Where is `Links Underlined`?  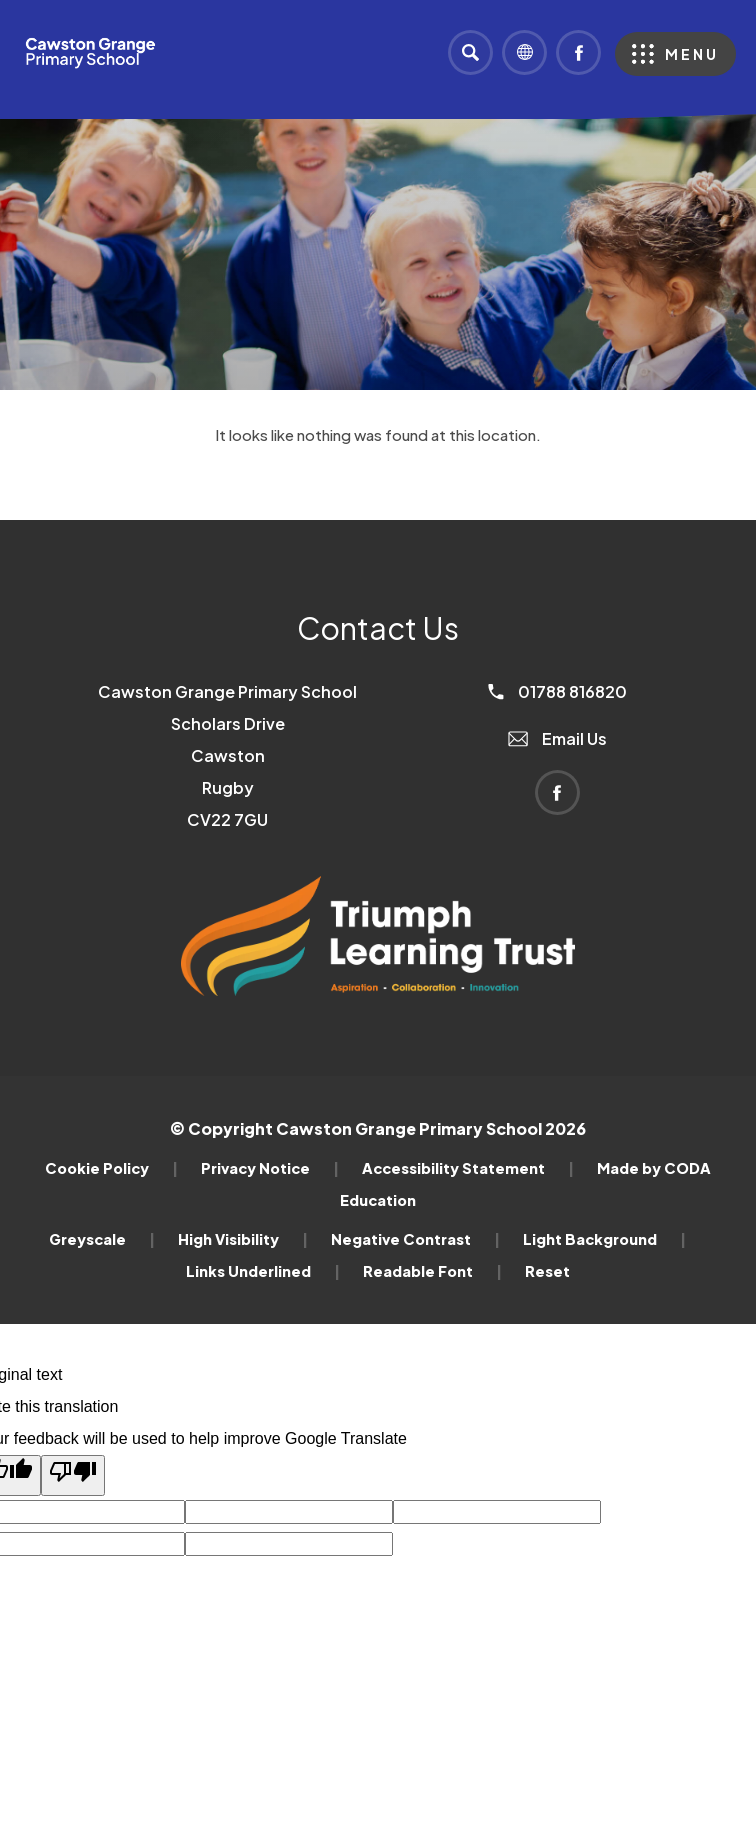
Links Underlined is located at coordinates (263, 1271).